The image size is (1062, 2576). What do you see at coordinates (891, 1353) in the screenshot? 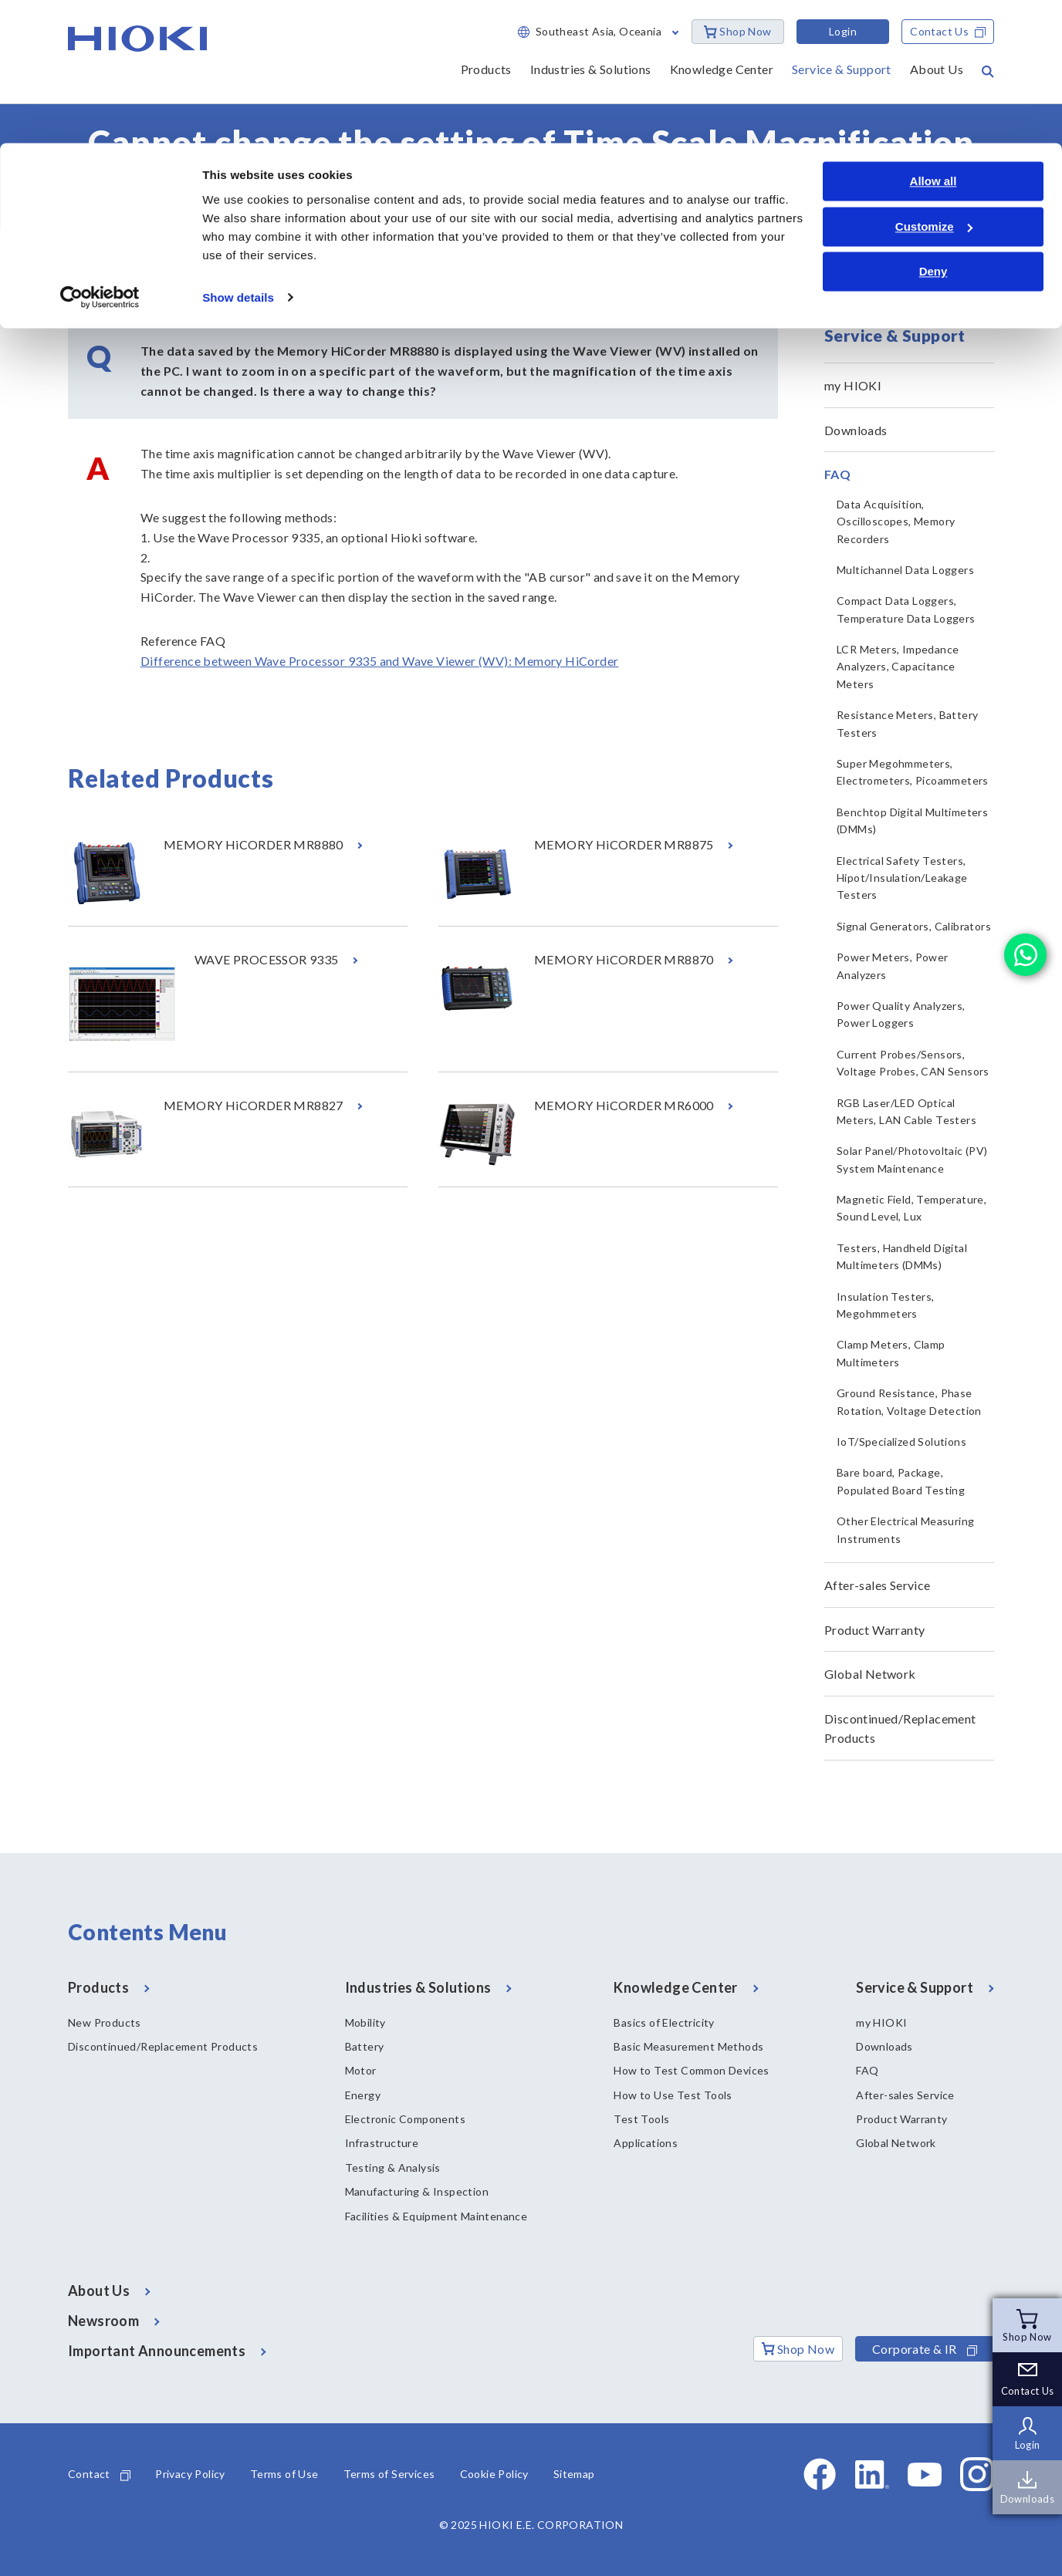
I see `Clamp Meters, Clamp Multimeters` at bounding box center [891, 1353].